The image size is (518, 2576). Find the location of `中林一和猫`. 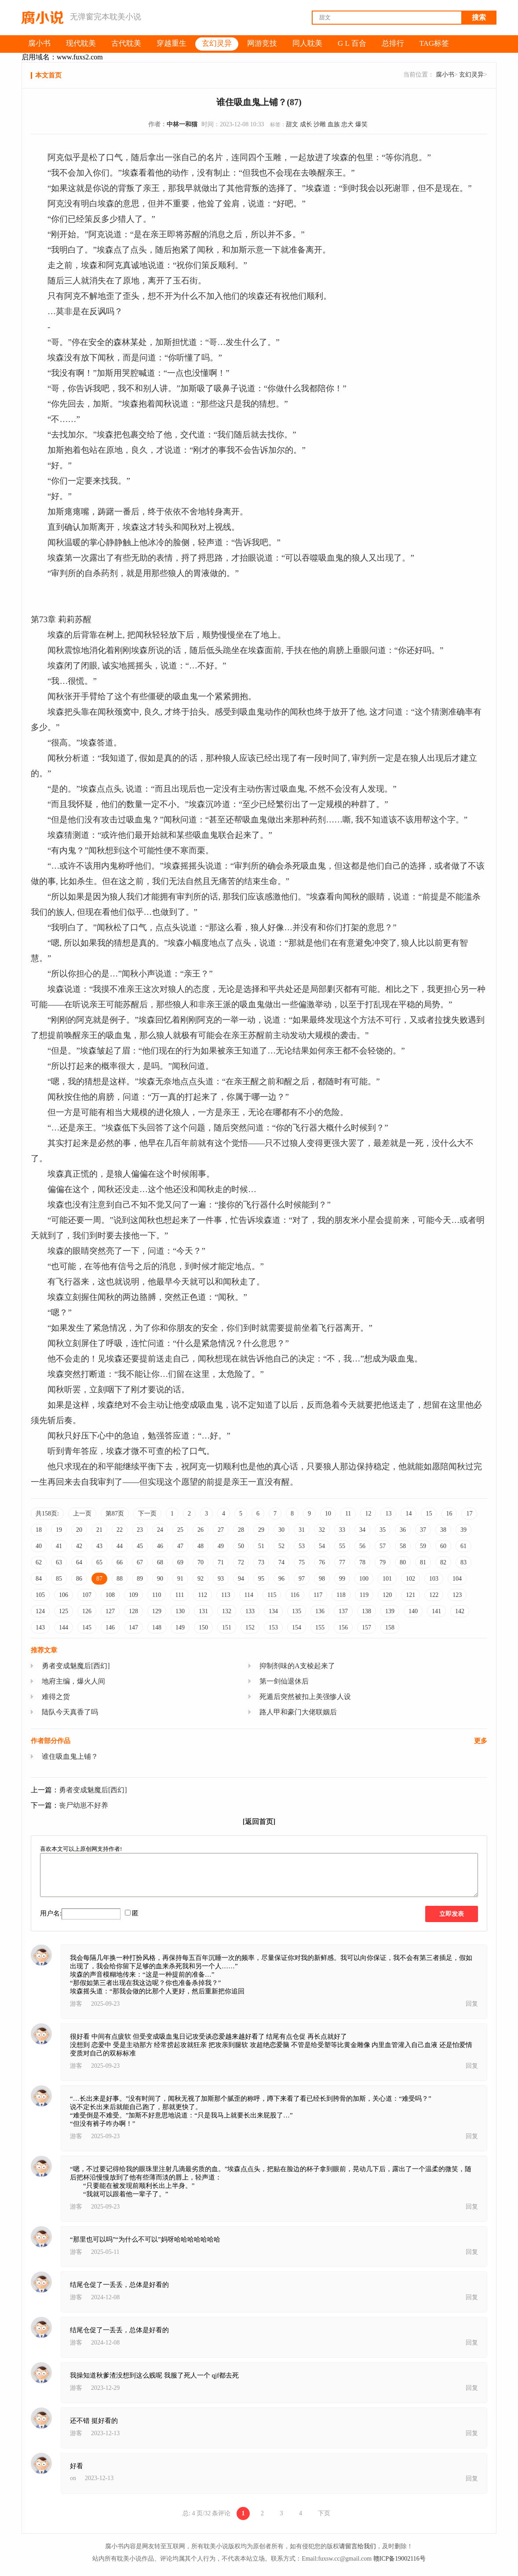

中林一和猫 is located at coordinates (182, 124).